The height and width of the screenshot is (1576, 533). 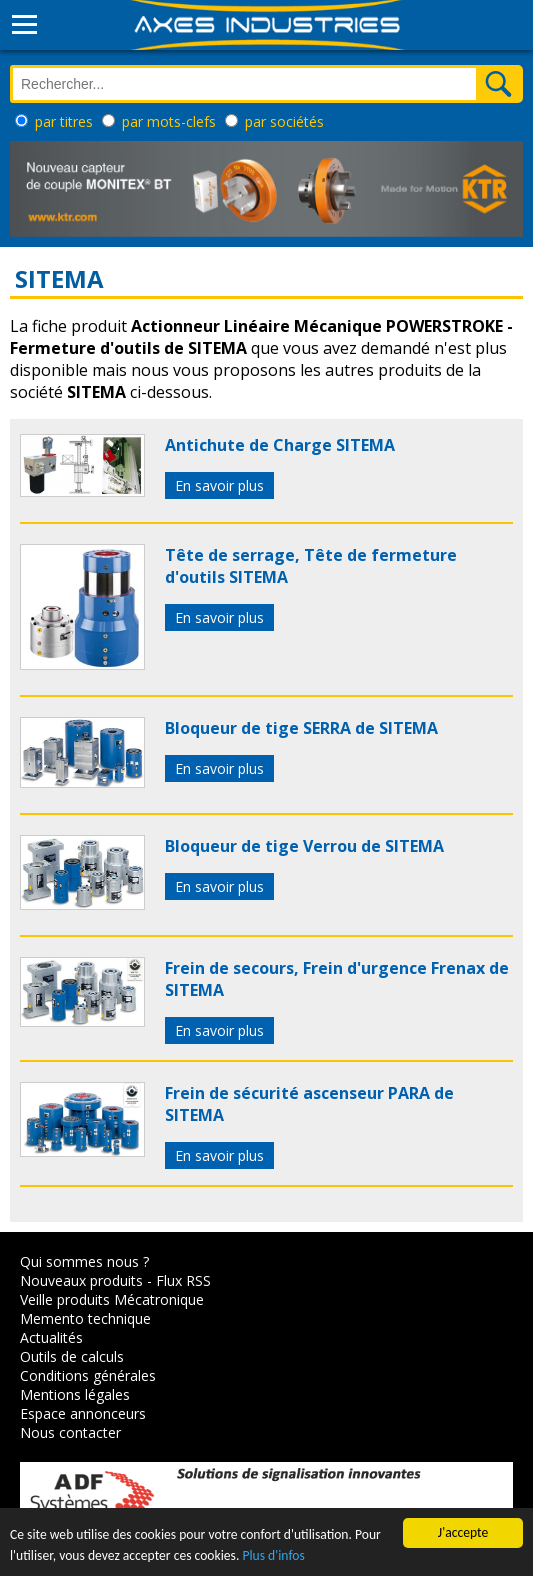 What do you see at coordinates (85, 1318) in the screenshot?
I see `Memento technique` at bounding box center [85, 1318].